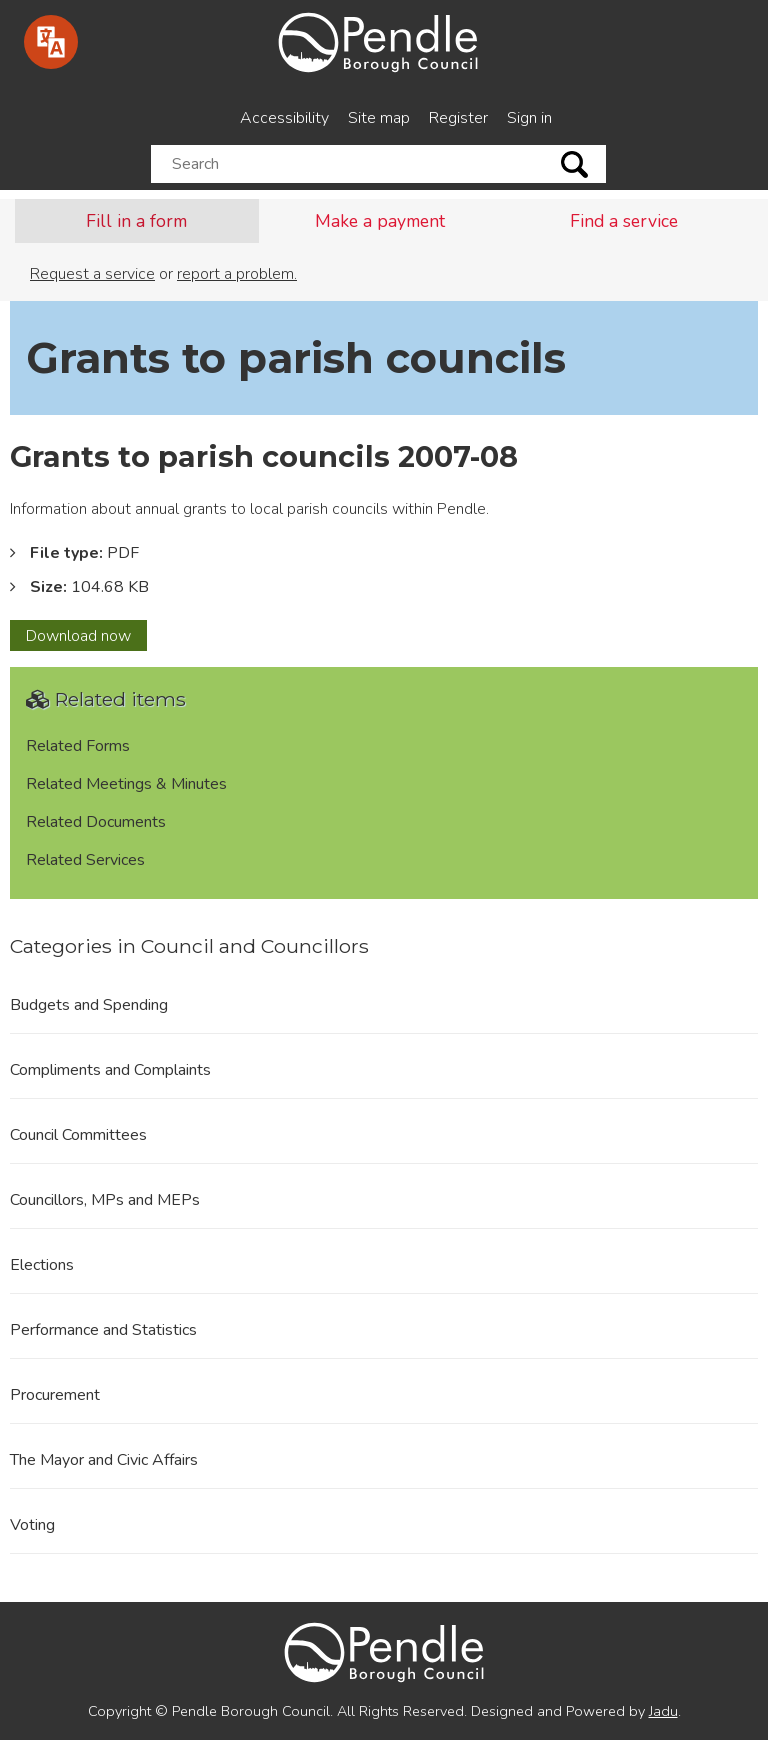  I want to click on Councillors, MPs and MEPs, so click(105, 1200).